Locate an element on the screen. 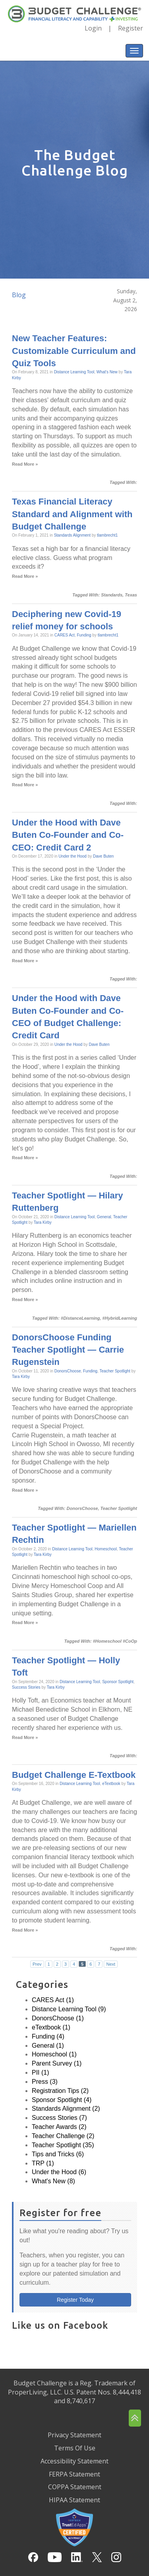  Funding is located at coordinates (84, 635).